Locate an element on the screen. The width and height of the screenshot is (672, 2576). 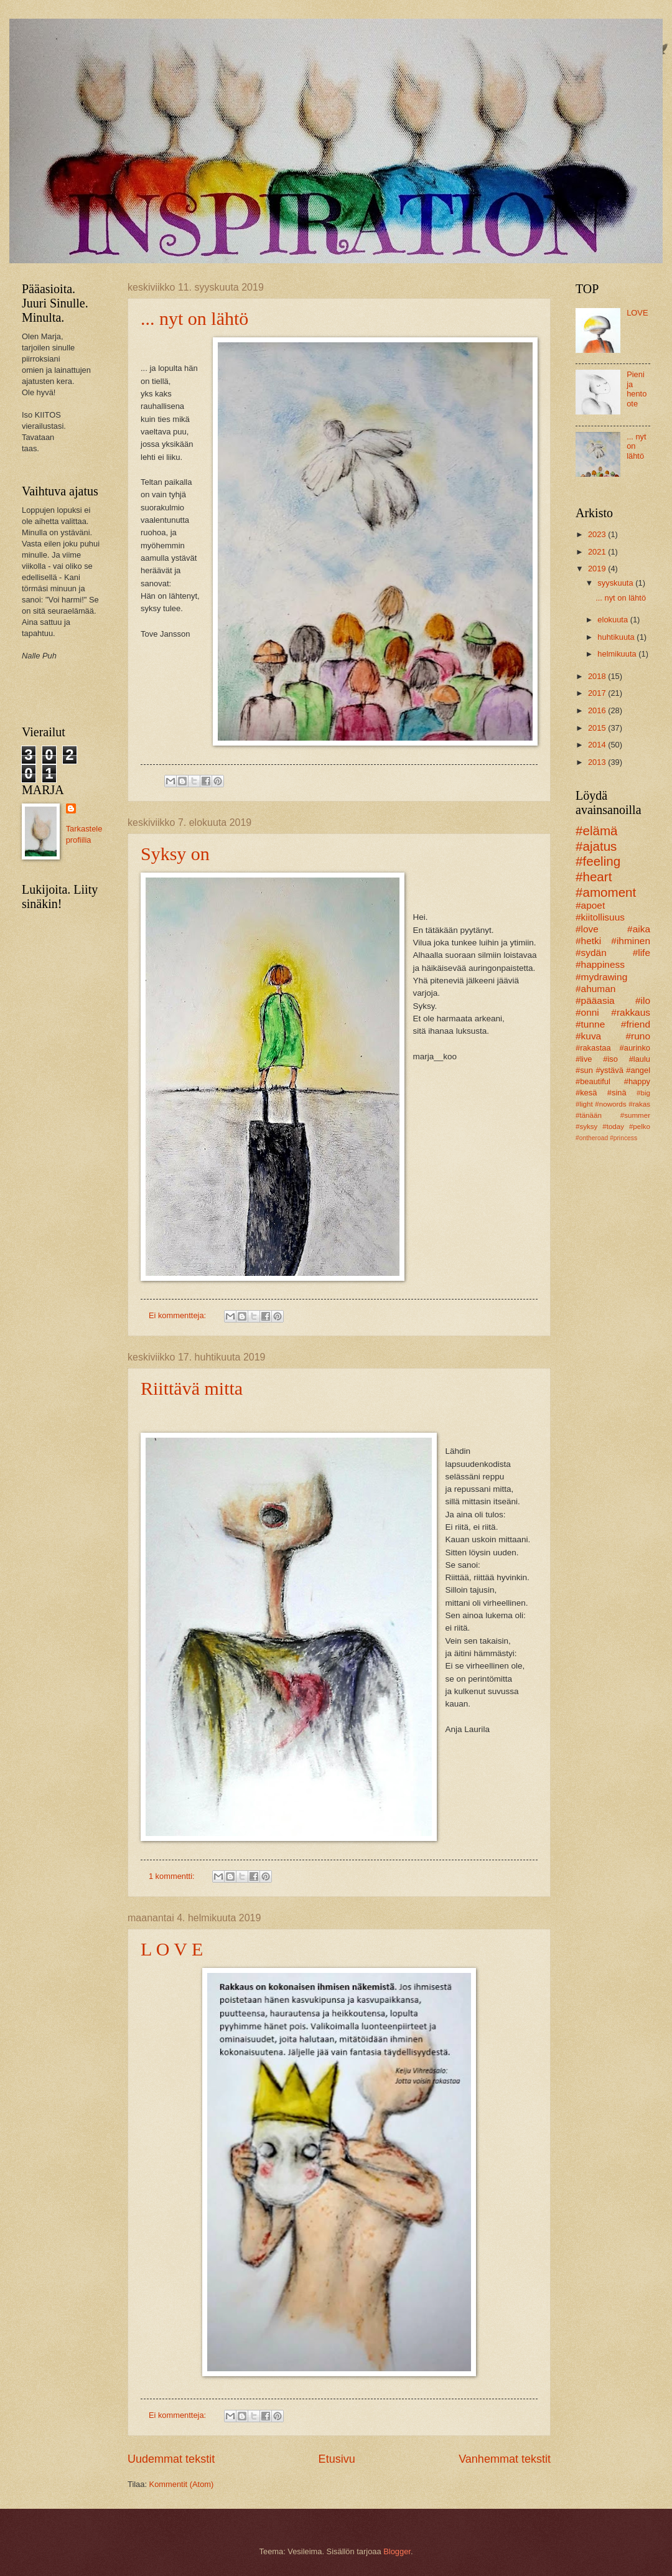
#onni is located at coordinates (587, 1012).